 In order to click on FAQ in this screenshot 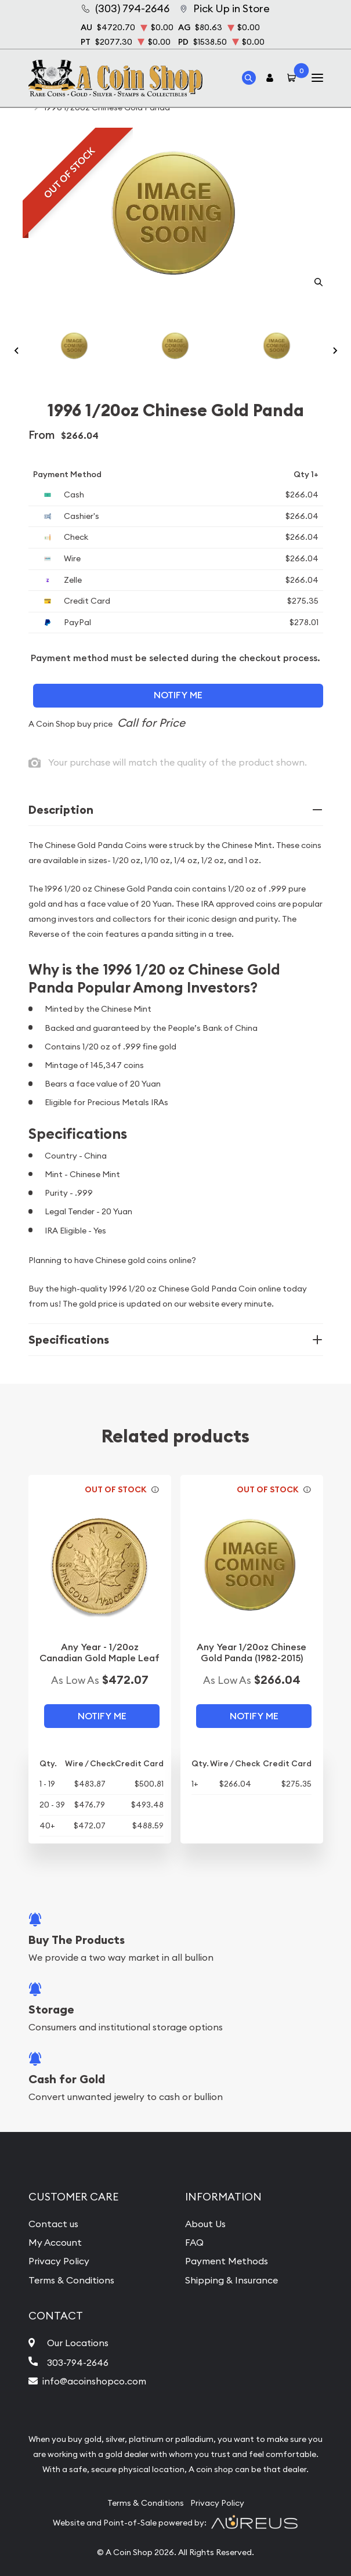, I will do `click(194, 2242)`.